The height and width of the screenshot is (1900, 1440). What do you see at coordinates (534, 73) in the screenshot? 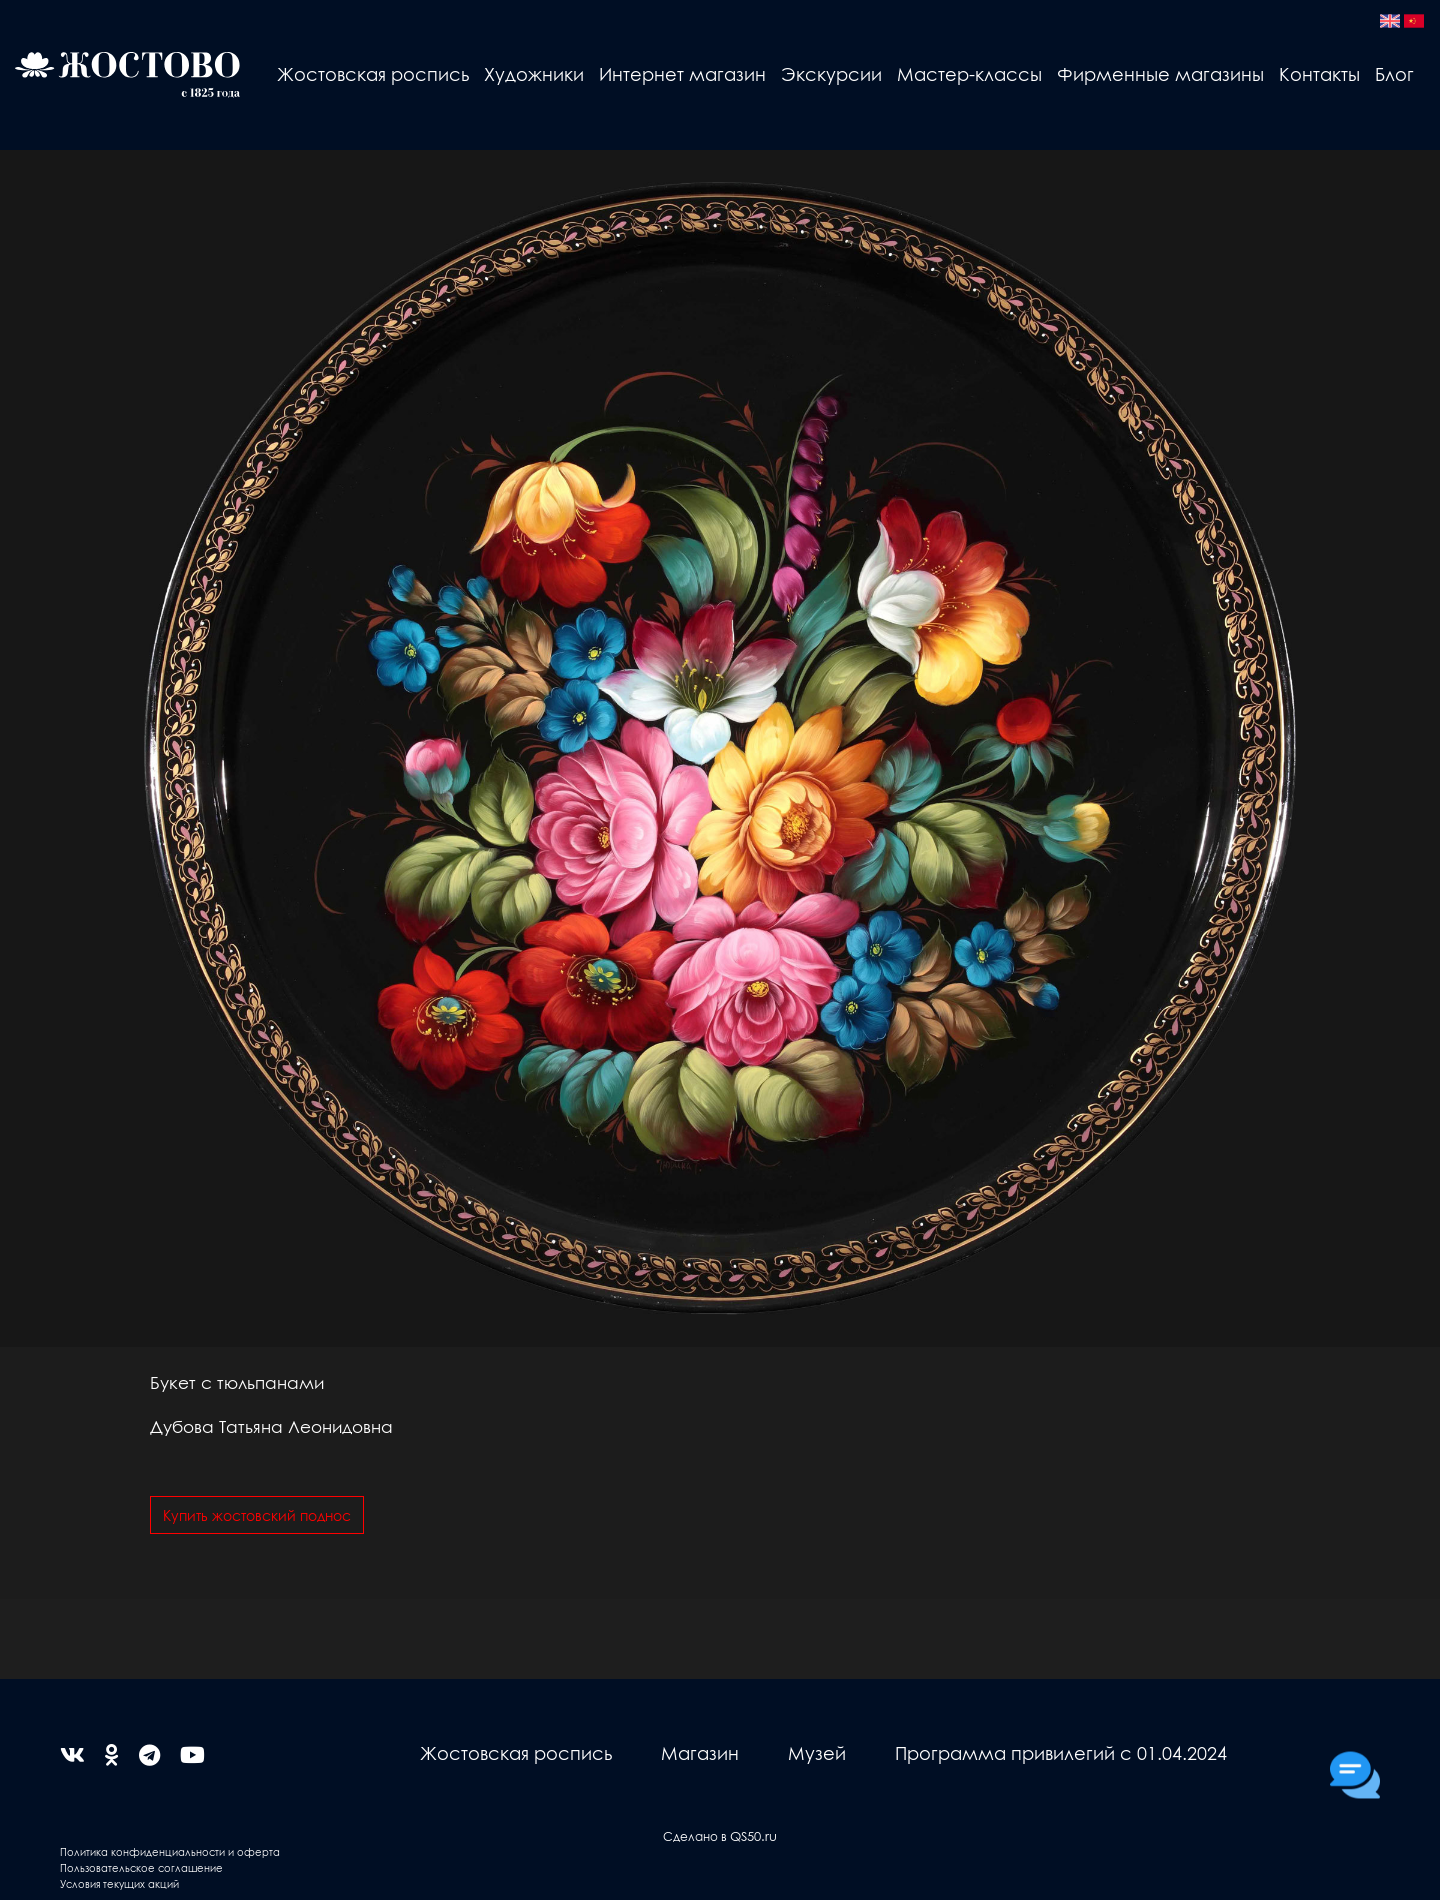
I see `Художники` at bounding box center [534, 73].